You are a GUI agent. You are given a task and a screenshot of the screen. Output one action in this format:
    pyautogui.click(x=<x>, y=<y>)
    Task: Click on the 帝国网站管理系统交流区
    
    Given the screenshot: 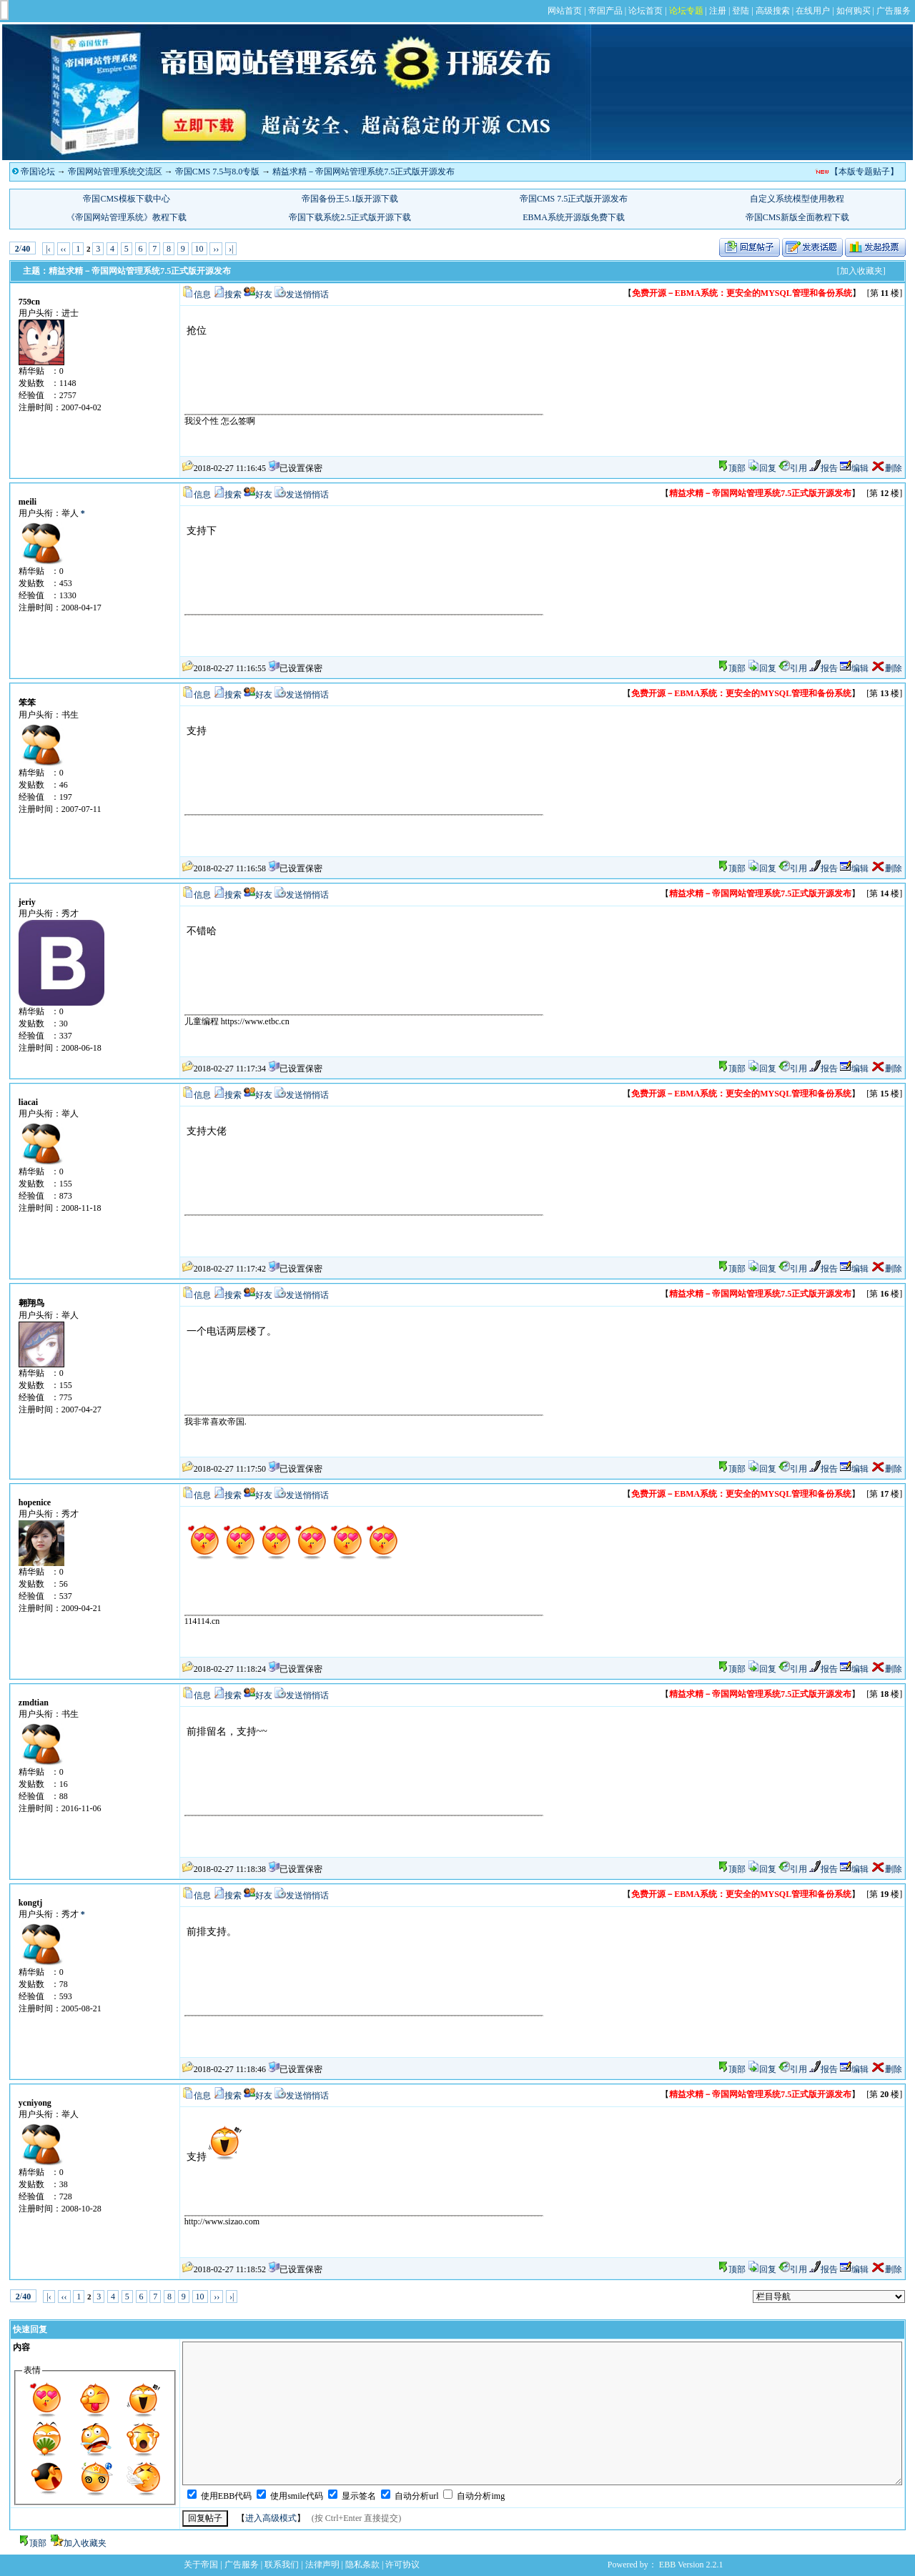 What is the action you would take?
    pyautogui.click(x=115, y=172)
    